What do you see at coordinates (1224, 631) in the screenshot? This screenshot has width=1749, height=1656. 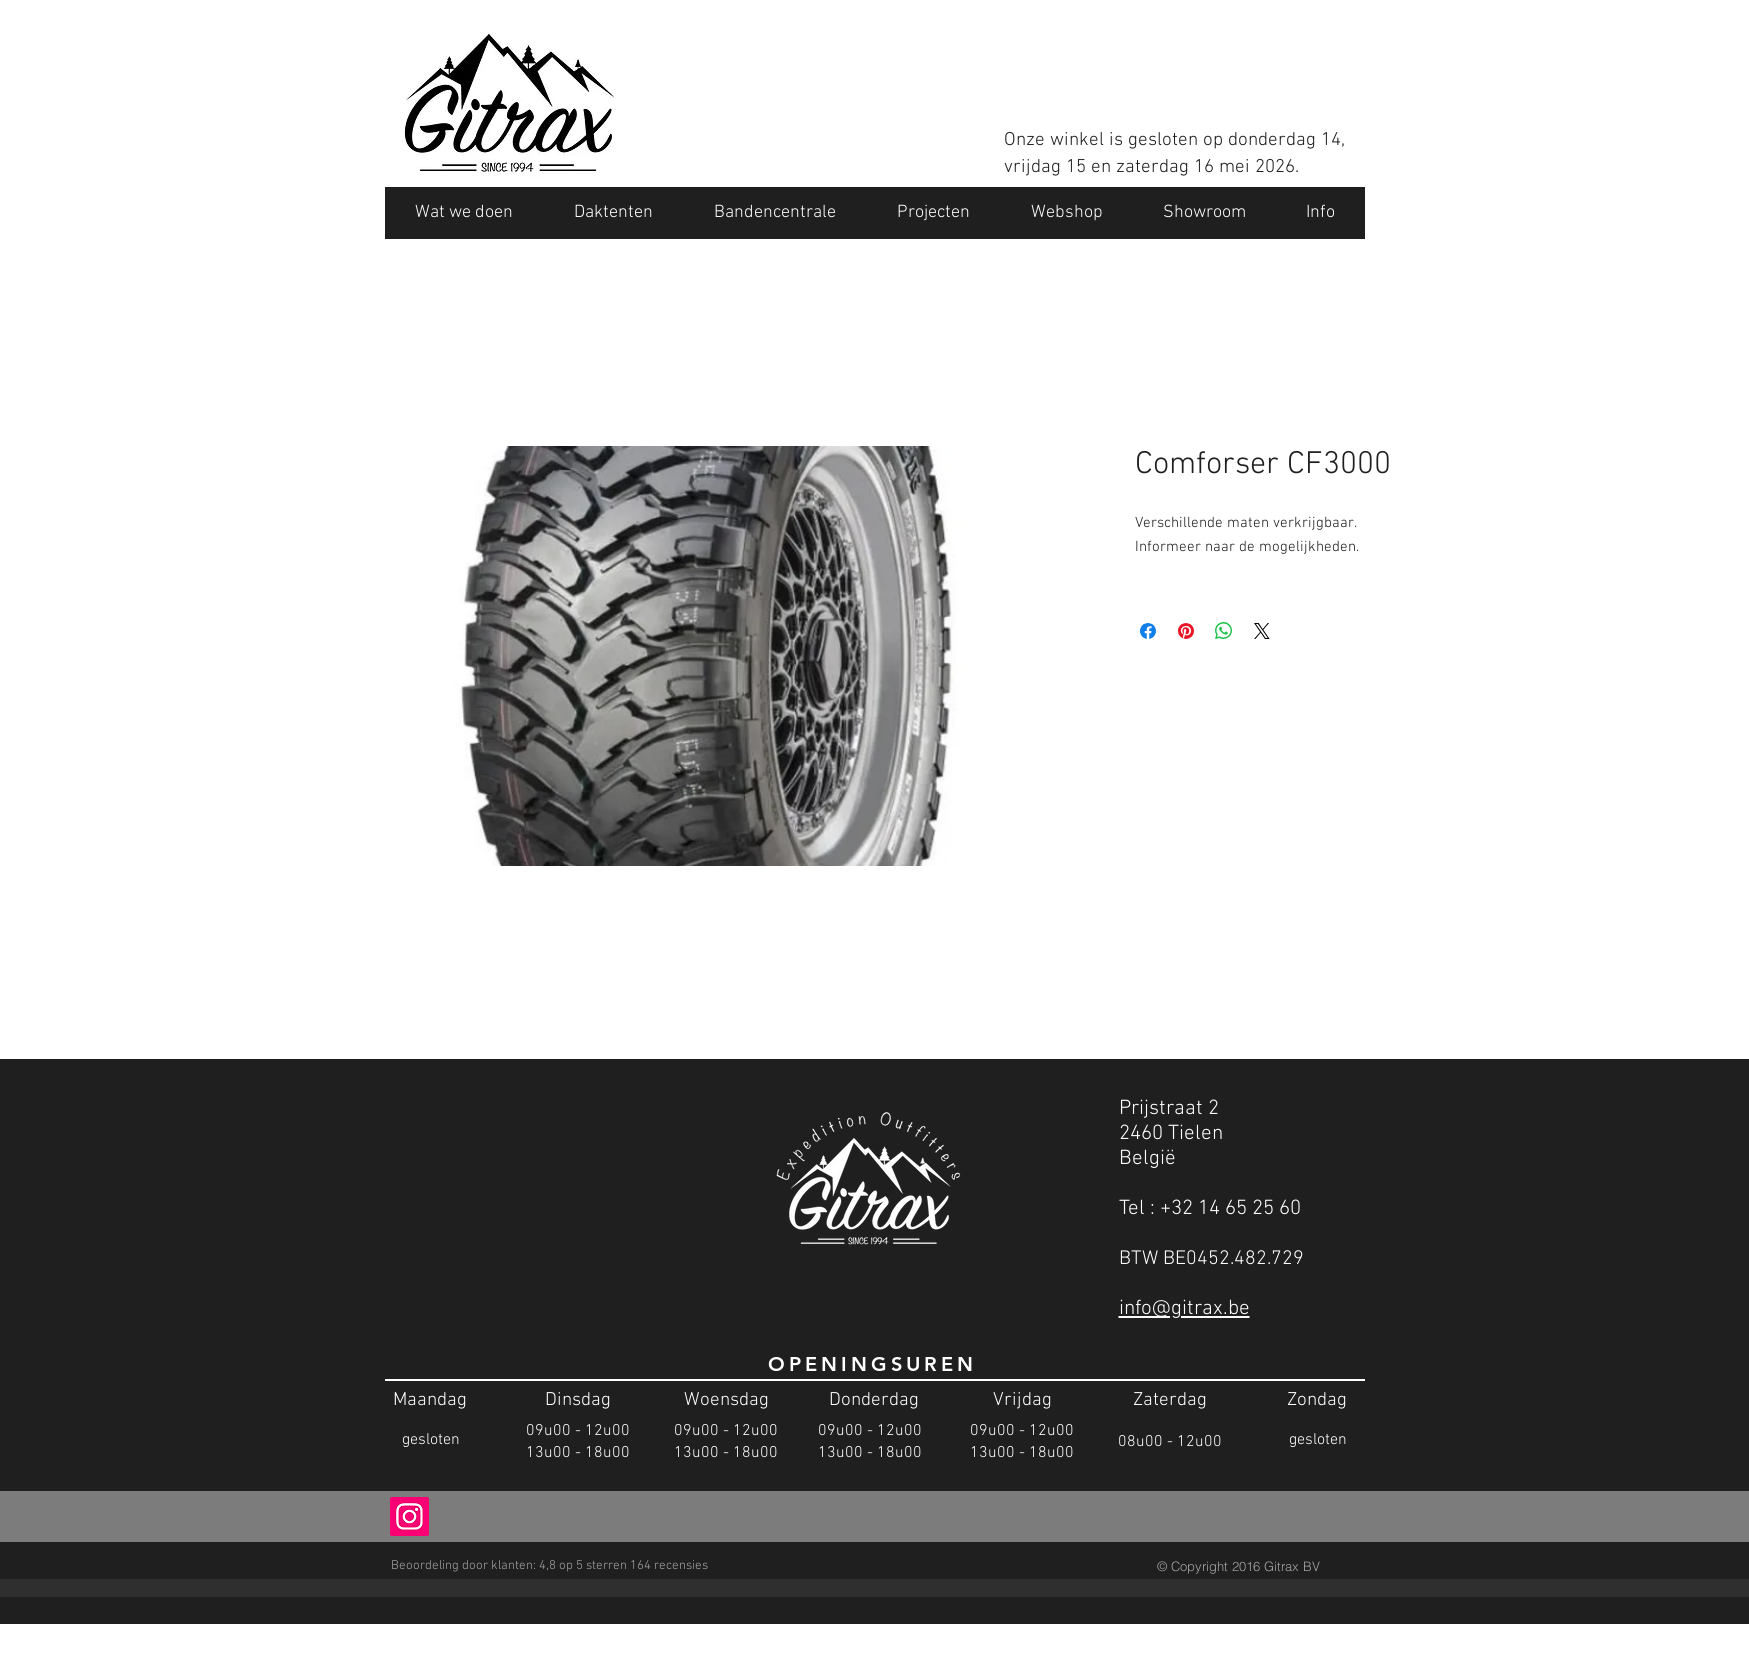 I see `[Delen op WhatsApp]` at bounding box center [1224, 631].